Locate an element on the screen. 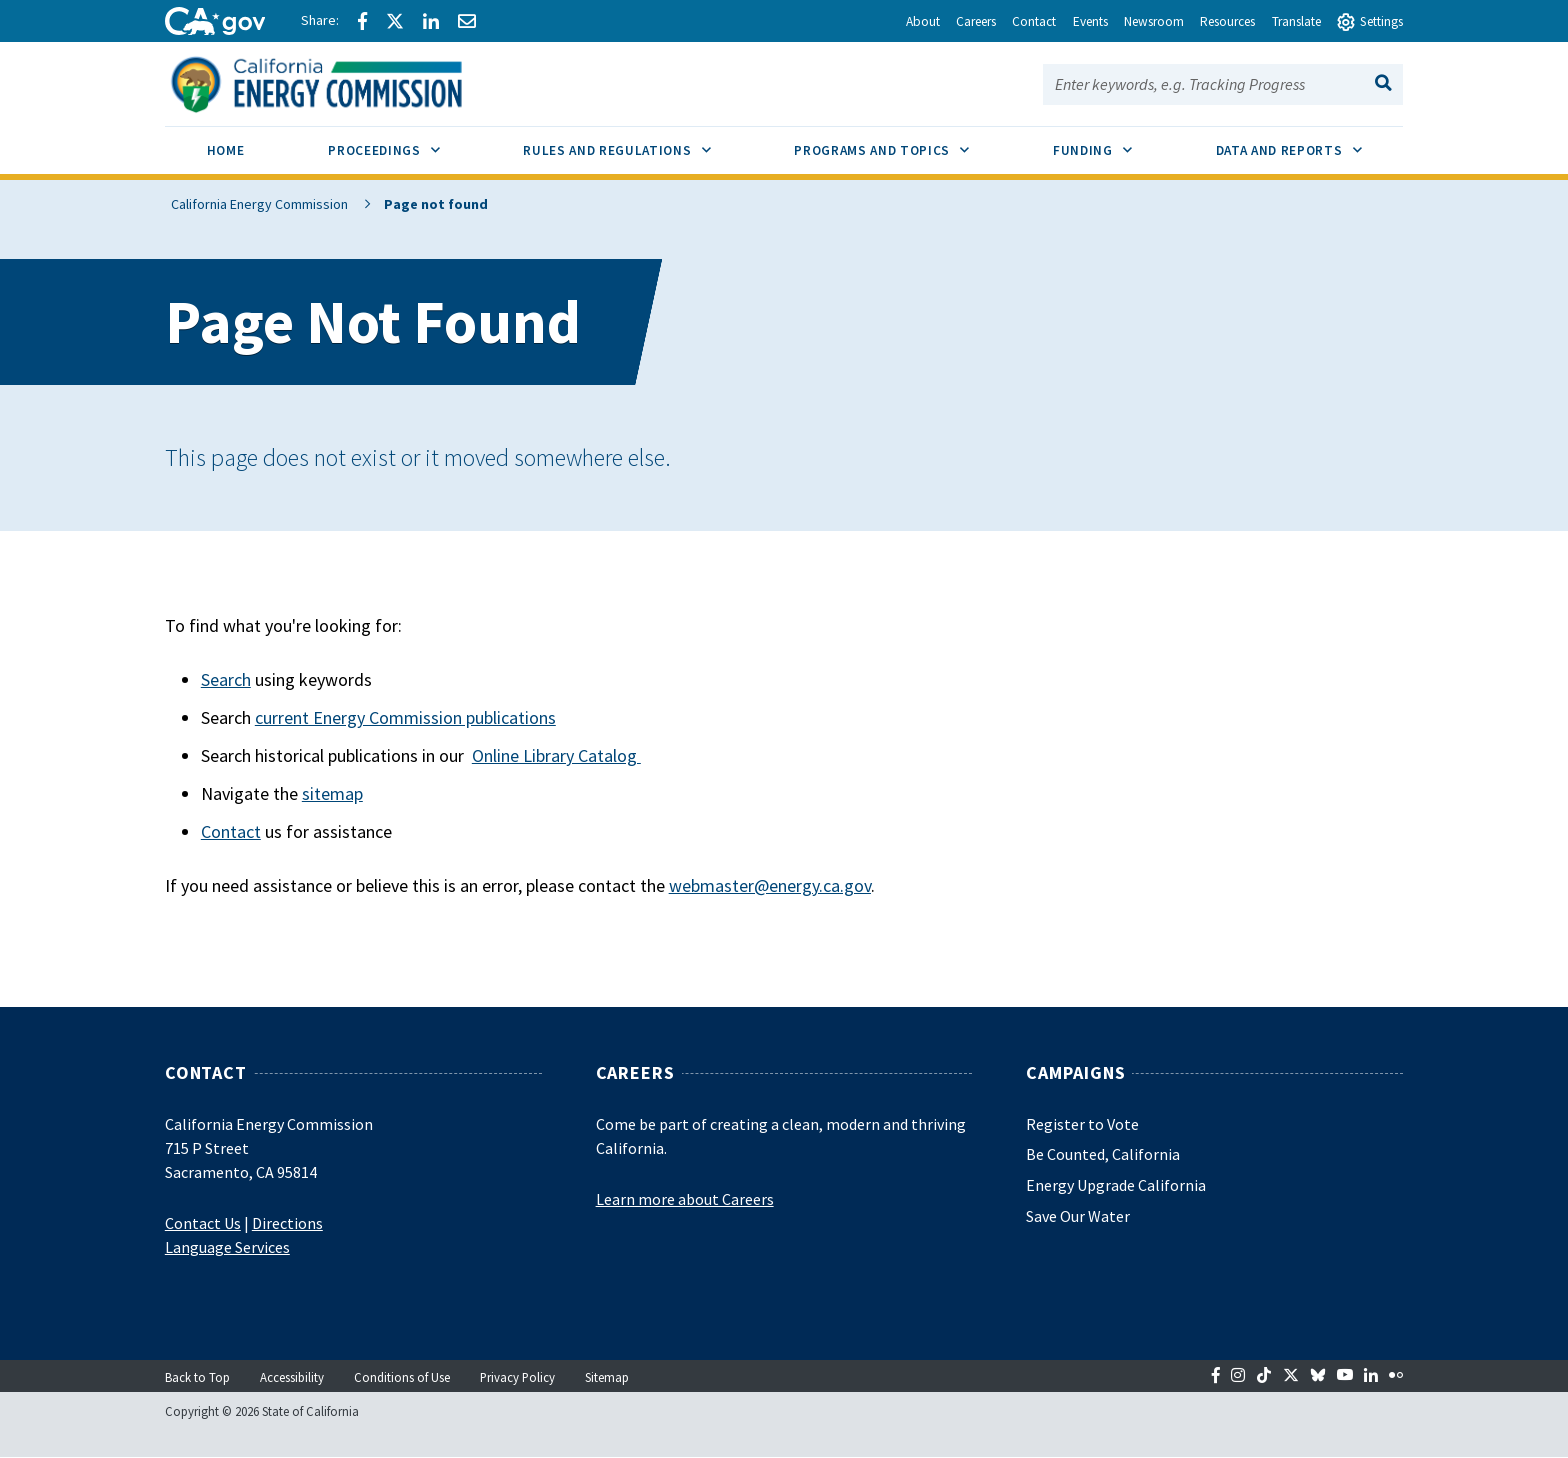 Image resolution: width=1568 pixels, height=1458 pixels. Save Our Water is located at coordinates (1078, 1216).